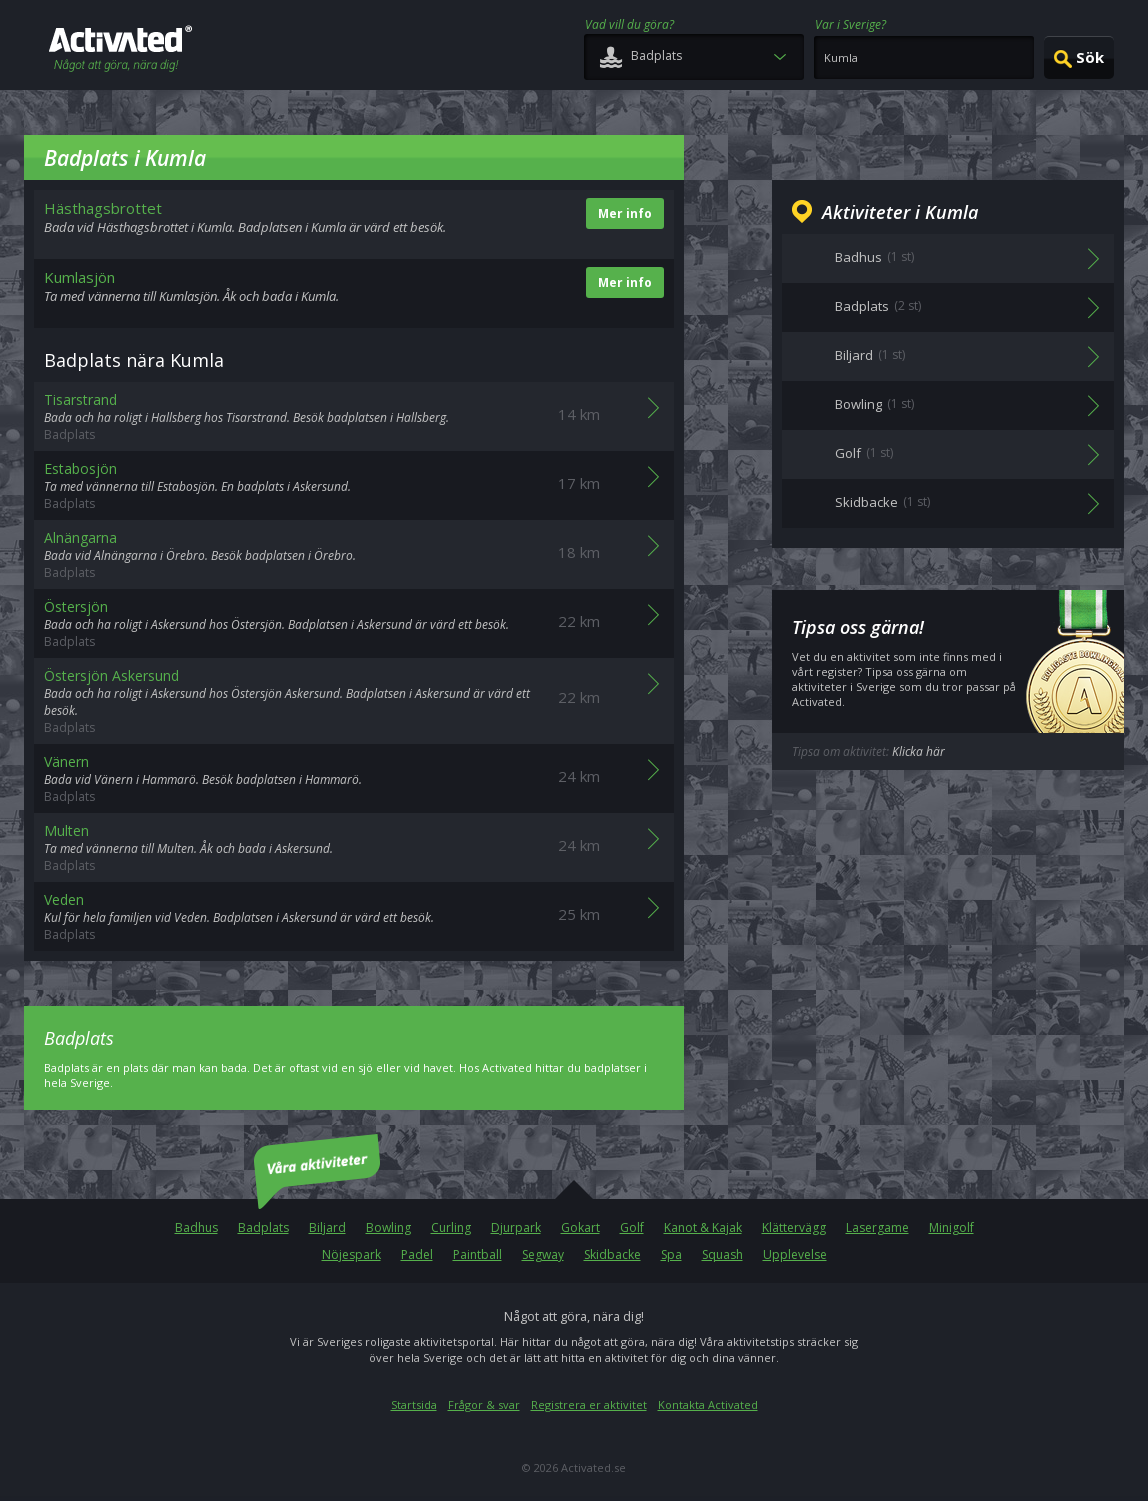 Image resolution: width=1148 pixels, height=1501 pixels. What do you see at coordinates (516, 1227) in the screenshot?
I see `Djurpark` at bounding box center [516, 1227].